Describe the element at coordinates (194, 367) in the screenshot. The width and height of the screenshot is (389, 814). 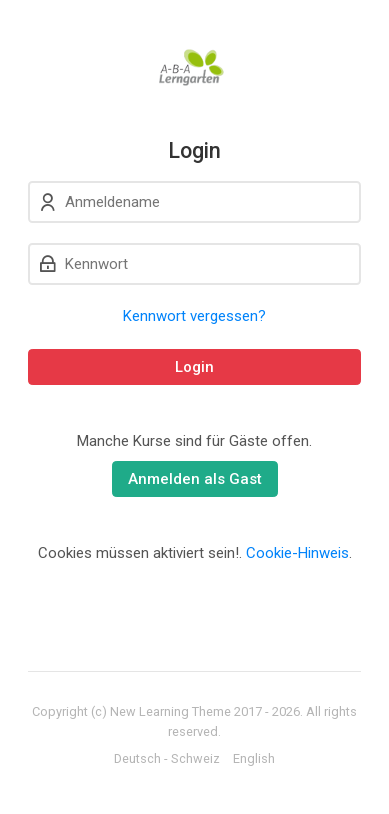
I see `Login` at that location.